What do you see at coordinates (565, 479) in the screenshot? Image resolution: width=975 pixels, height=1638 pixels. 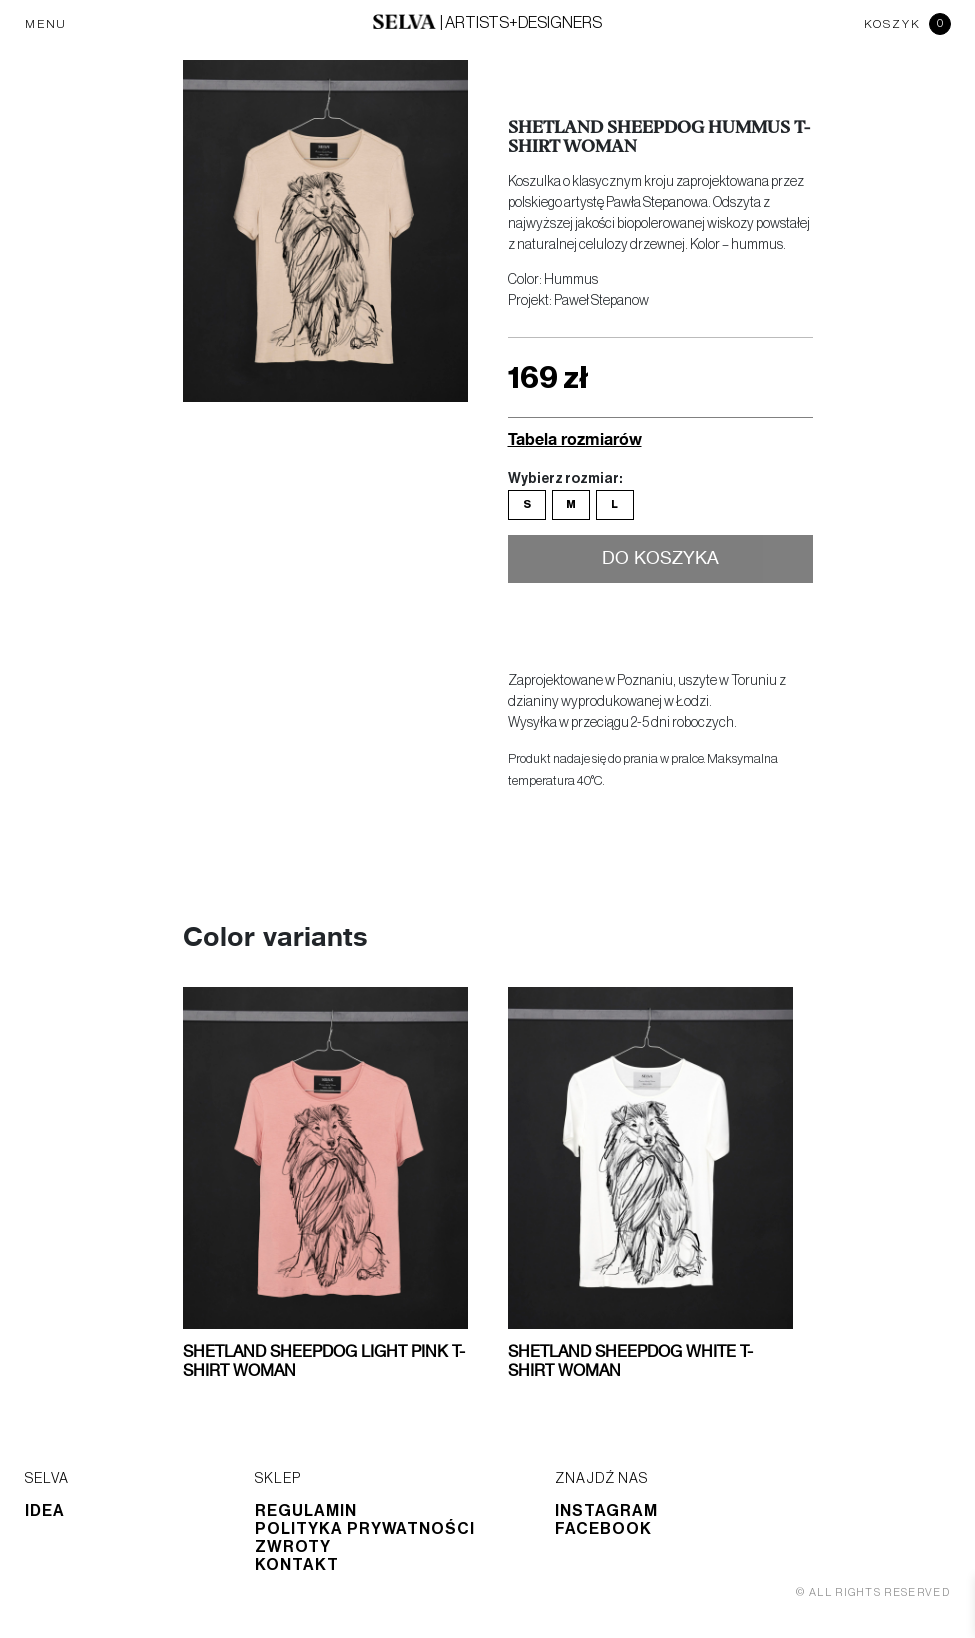 I see `Wybierz rozmiar:` at bounding box center [565, 479].